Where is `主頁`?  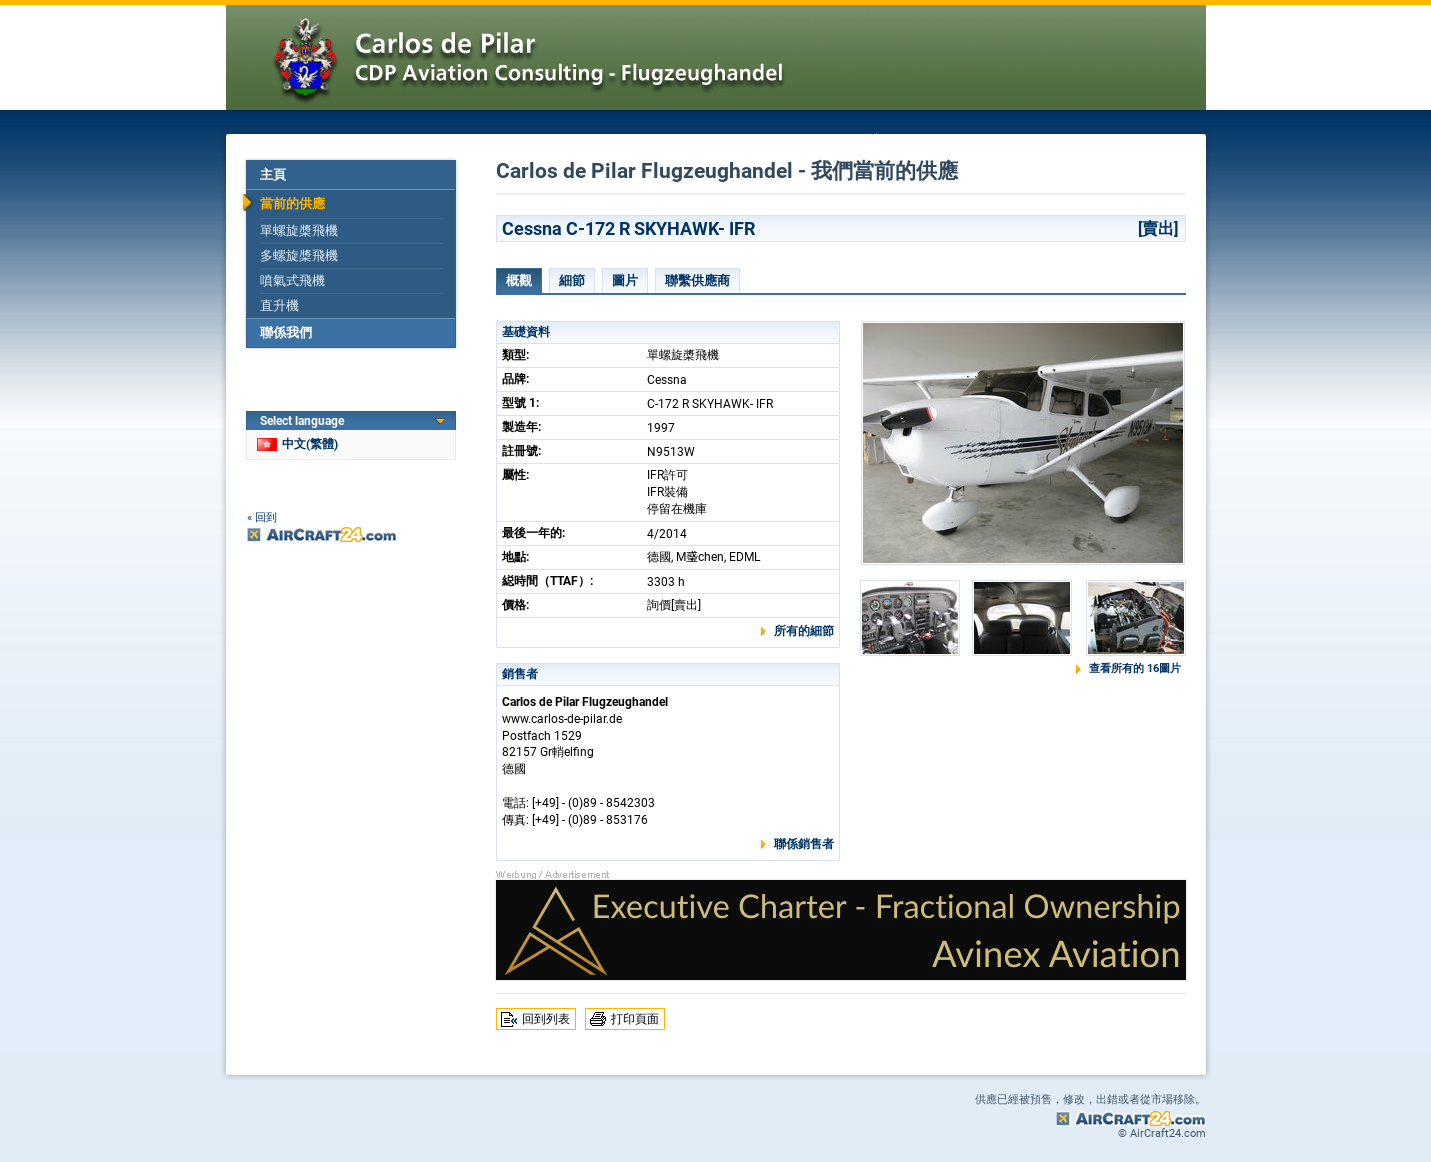
主頁 is located at coordinates (273, 174).